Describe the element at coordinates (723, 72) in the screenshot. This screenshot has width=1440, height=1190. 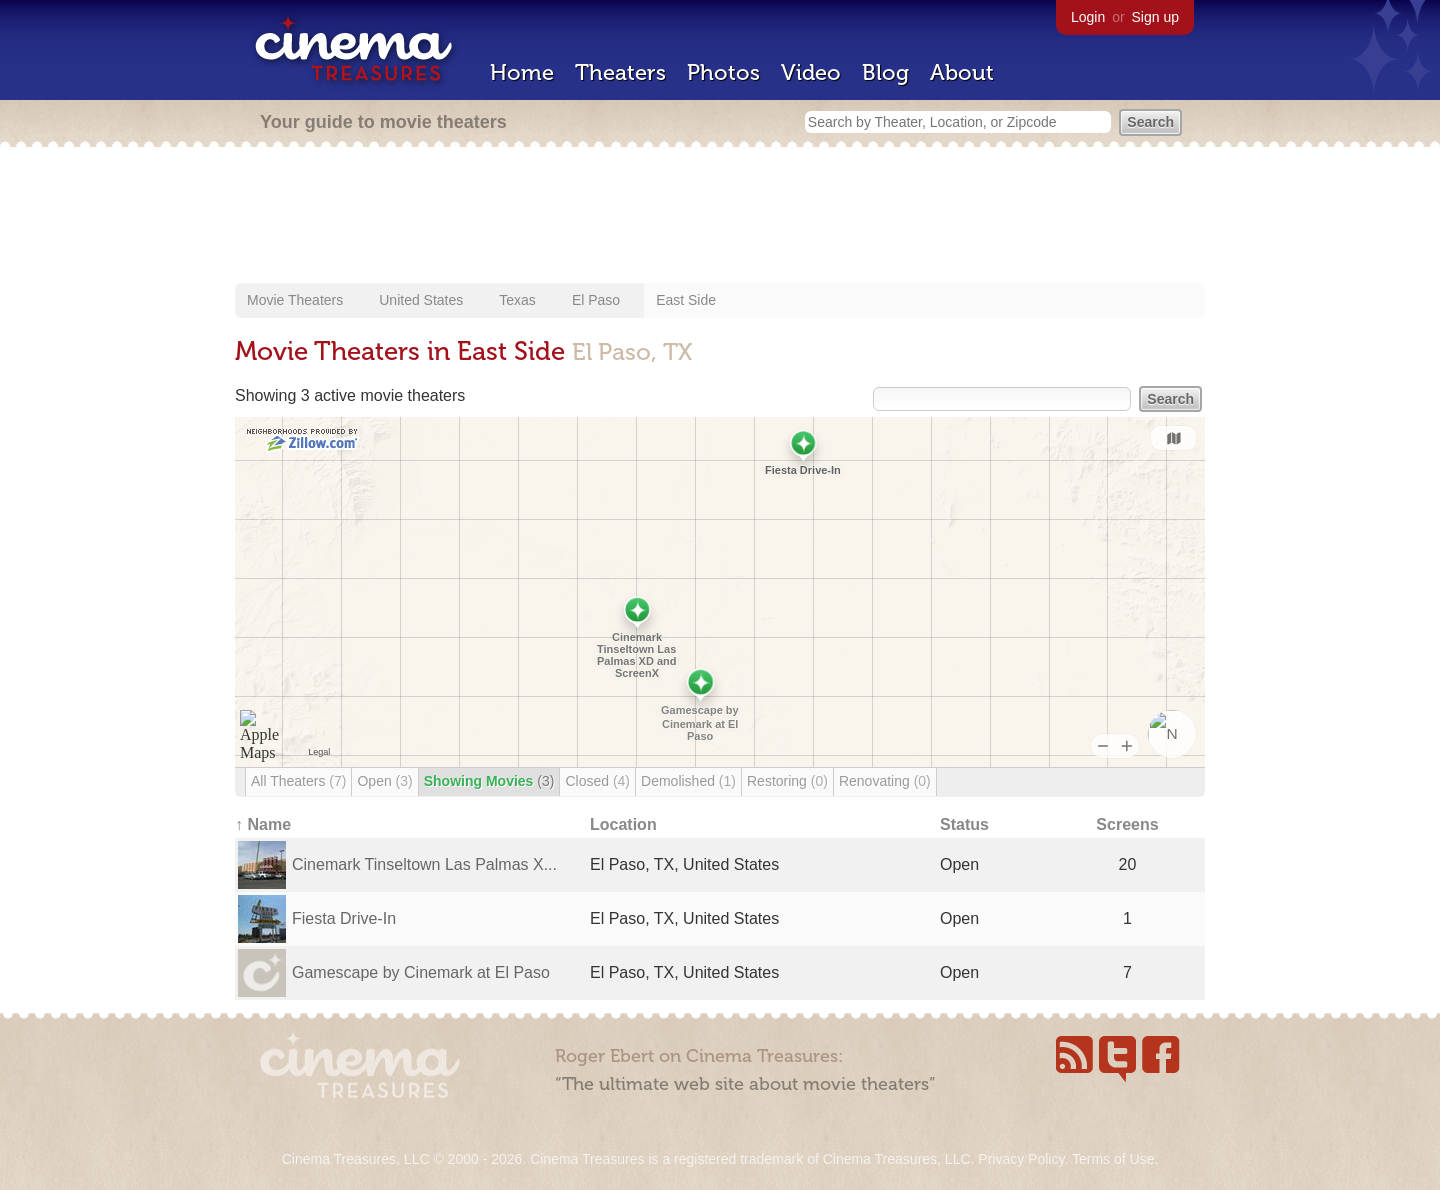
I see `Photos` at that location.